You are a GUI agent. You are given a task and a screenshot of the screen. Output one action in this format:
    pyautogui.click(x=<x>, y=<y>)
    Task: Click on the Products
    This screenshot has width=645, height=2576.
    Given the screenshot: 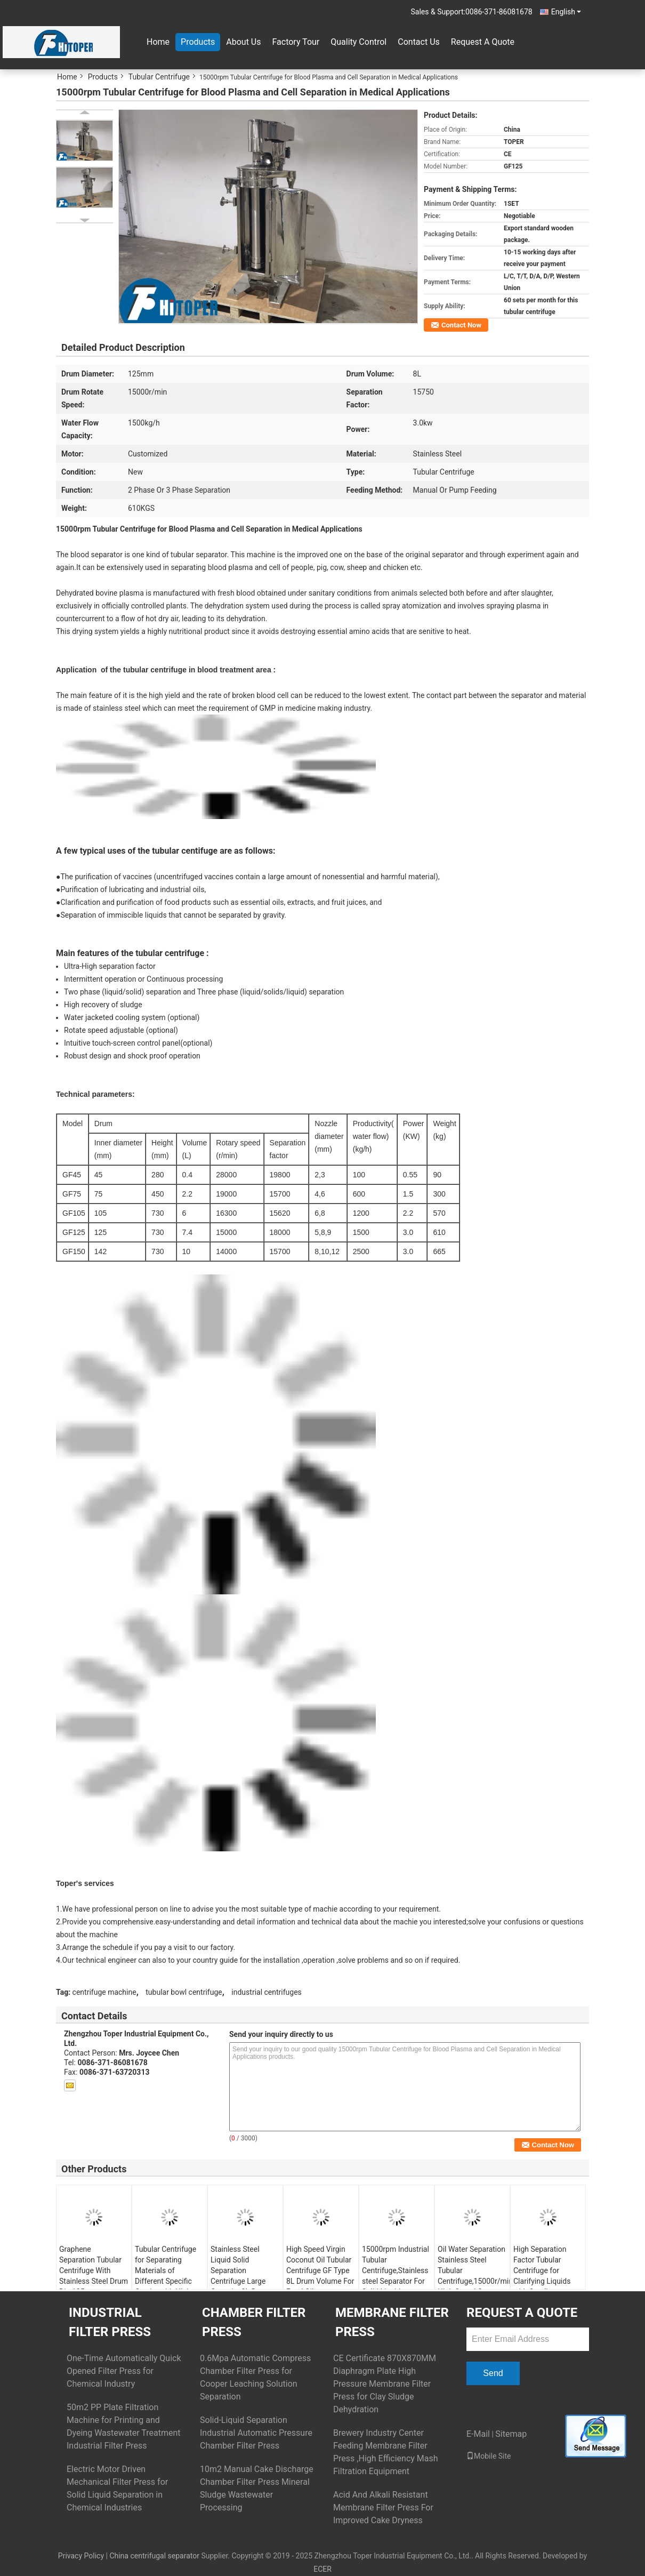 What is the action you would take?
    pyautogui.click(x=198, y=42)
    